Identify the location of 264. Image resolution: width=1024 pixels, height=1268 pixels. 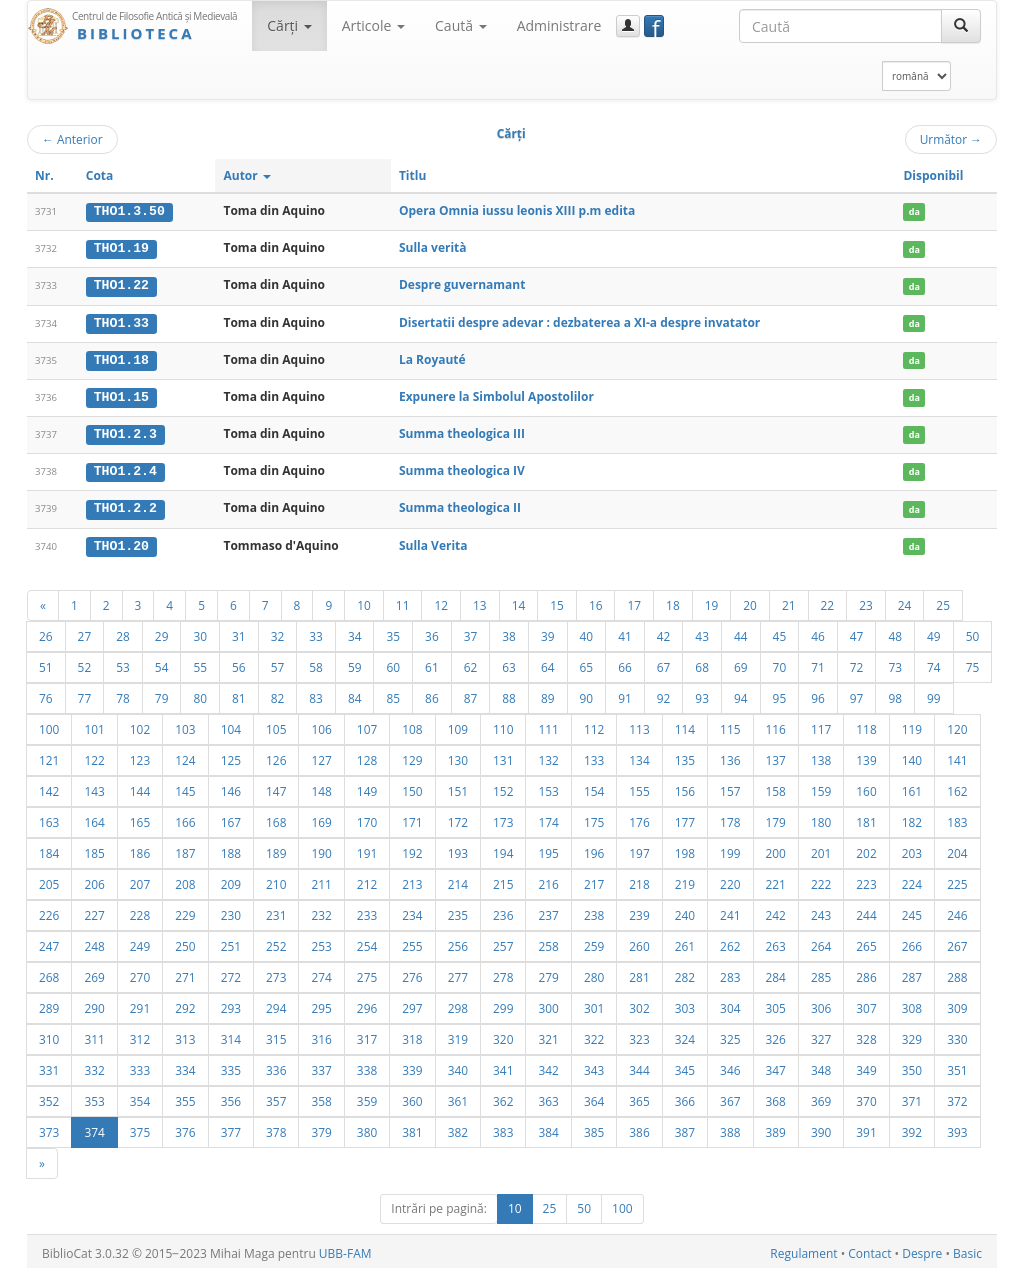
(821, 942).